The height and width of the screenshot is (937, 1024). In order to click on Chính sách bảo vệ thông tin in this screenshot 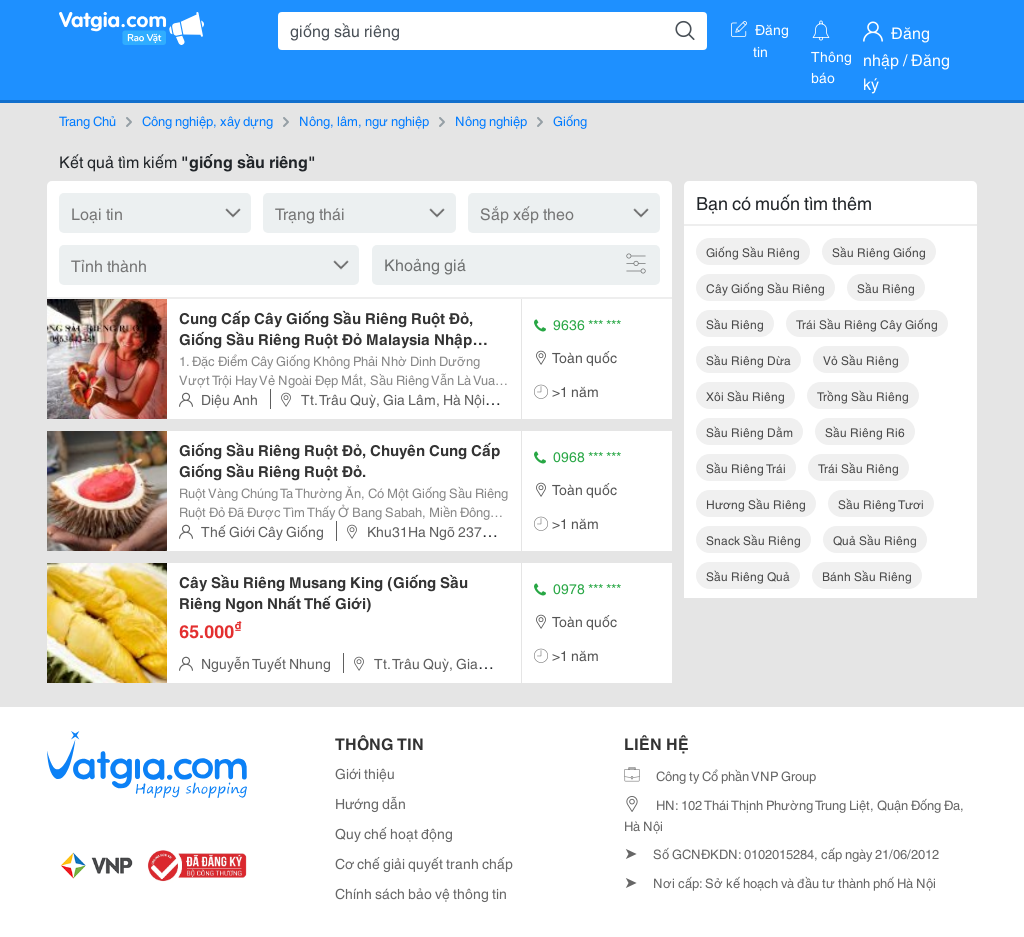, I will do `click(421, 893)`.